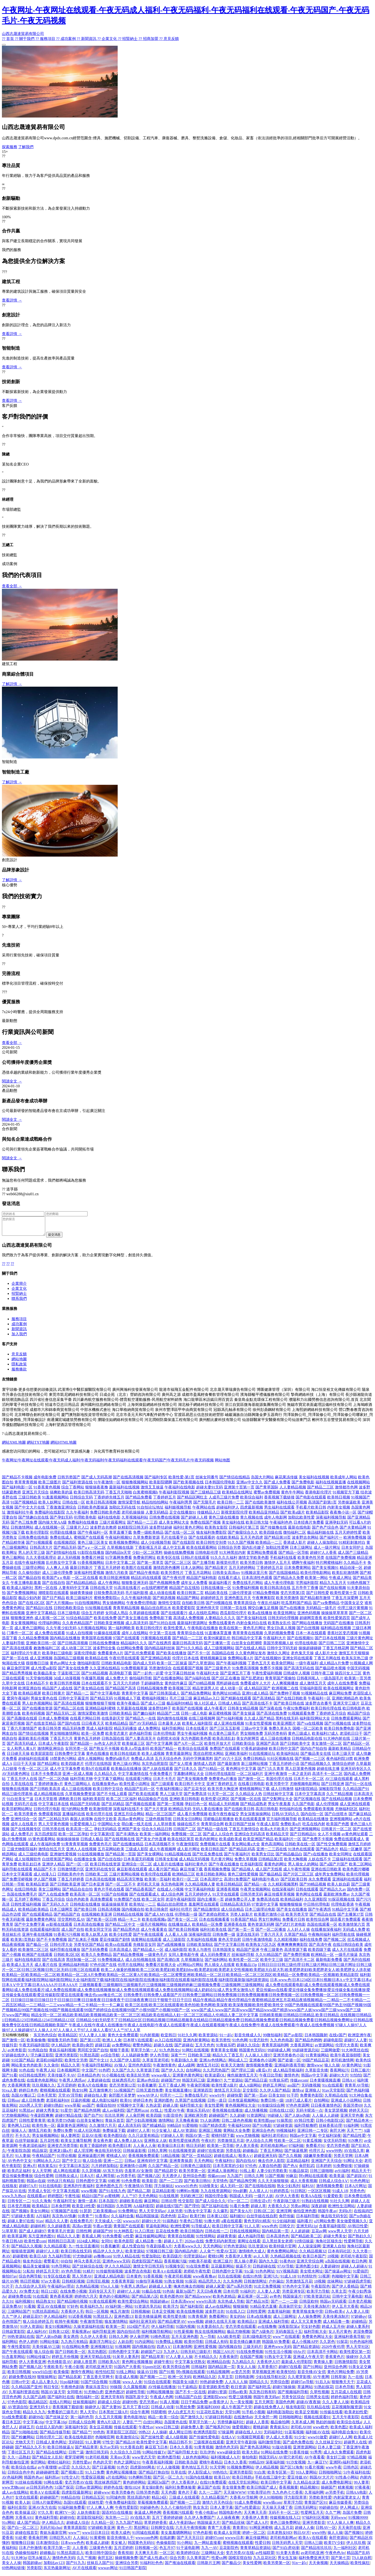  What do you see at coordinates (125, 1732) in the screenshot?
I see `精品无码播放` at bounding box center [125, 1732].